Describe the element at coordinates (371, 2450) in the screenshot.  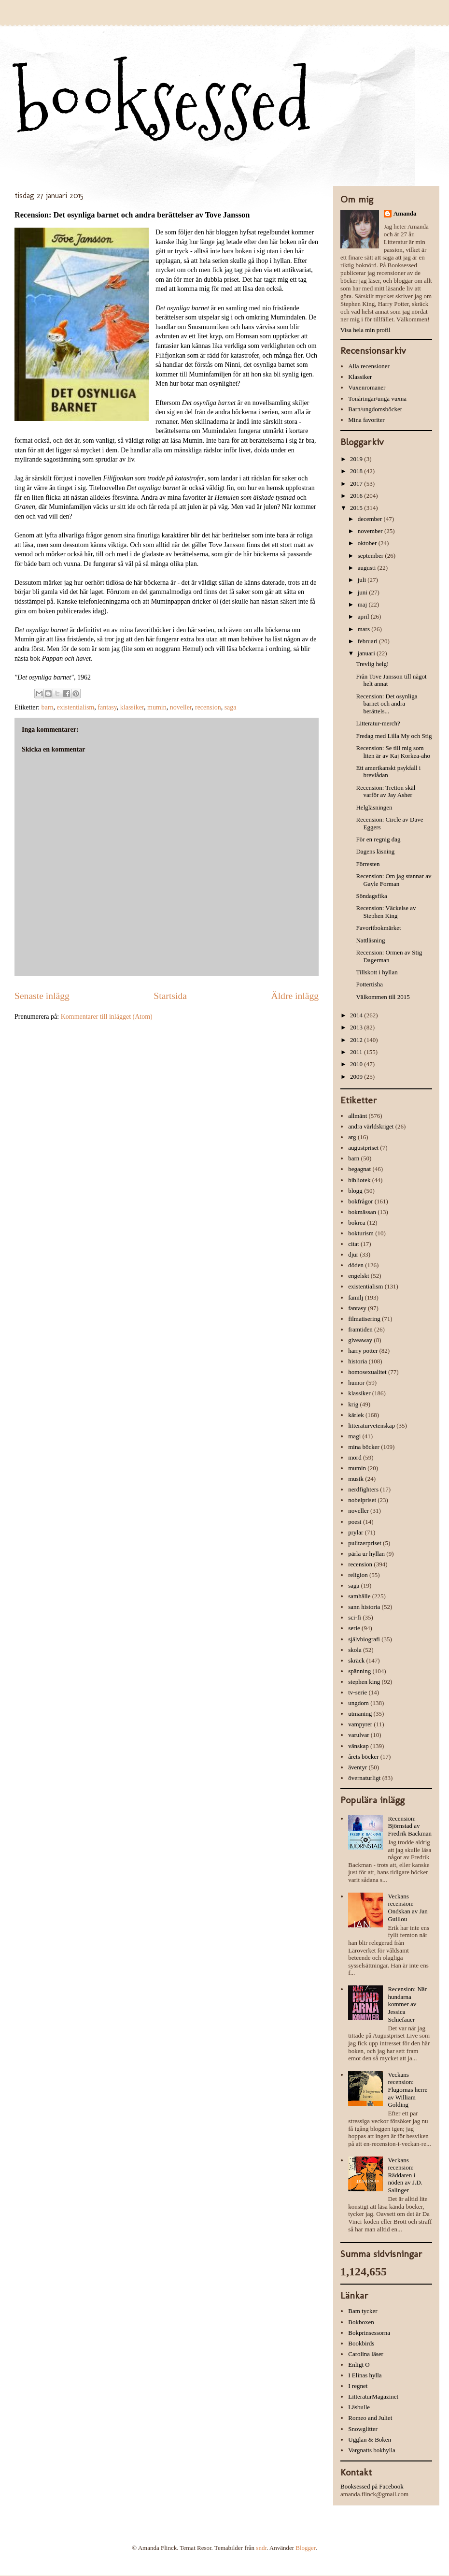
I see `Vargnatts bokhylla` at that location.